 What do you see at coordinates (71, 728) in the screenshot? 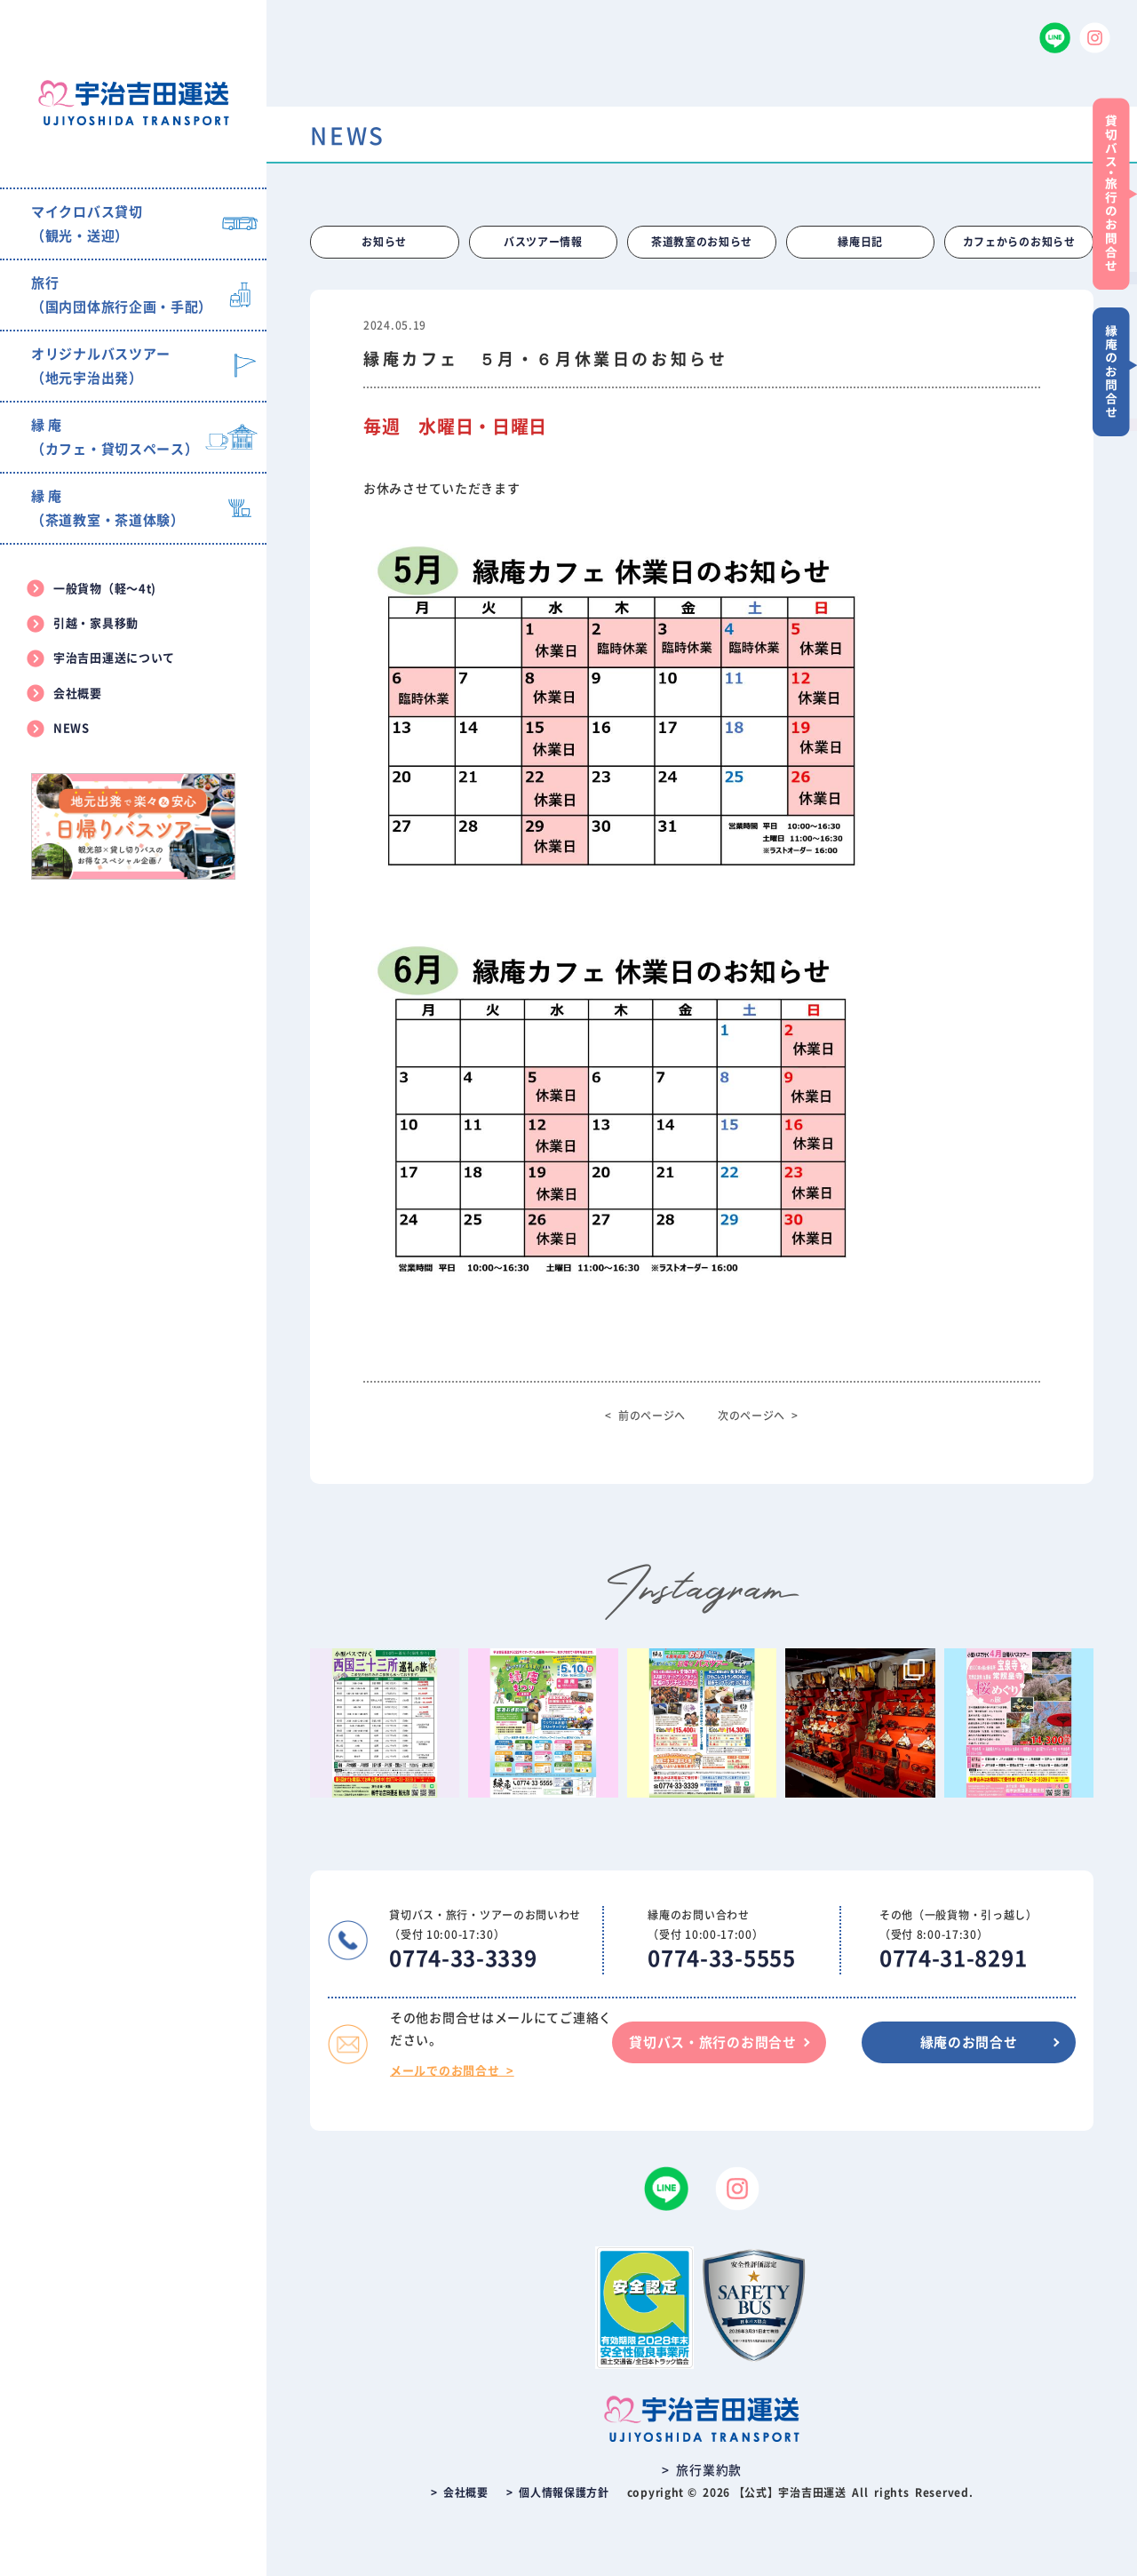
I see `NEWS` at bounding box center [71, 728].